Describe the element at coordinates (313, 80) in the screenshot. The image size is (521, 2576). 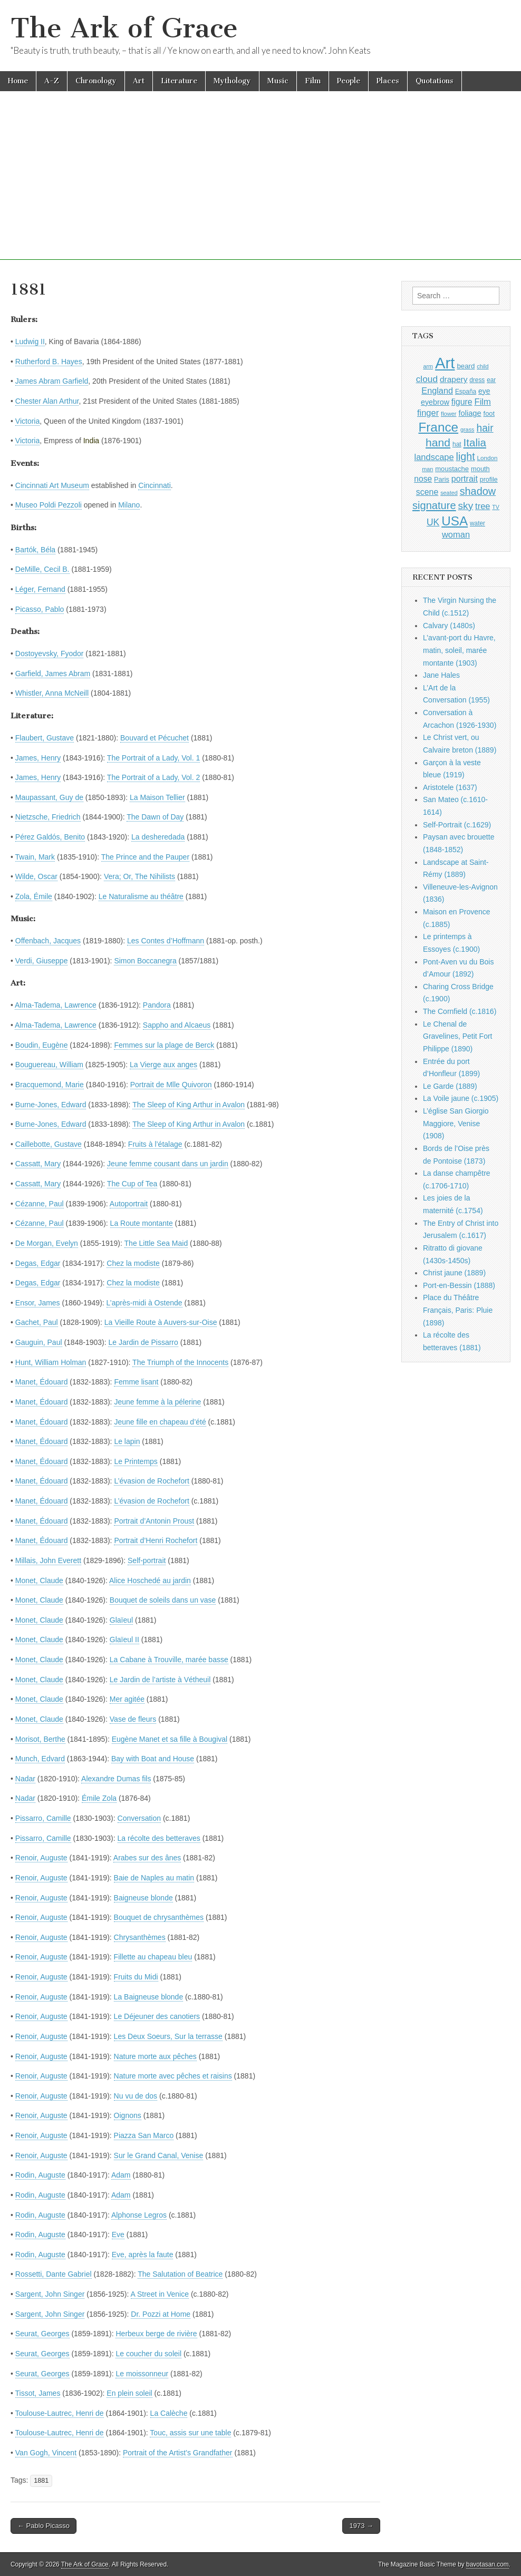
I see `Film` at that location.